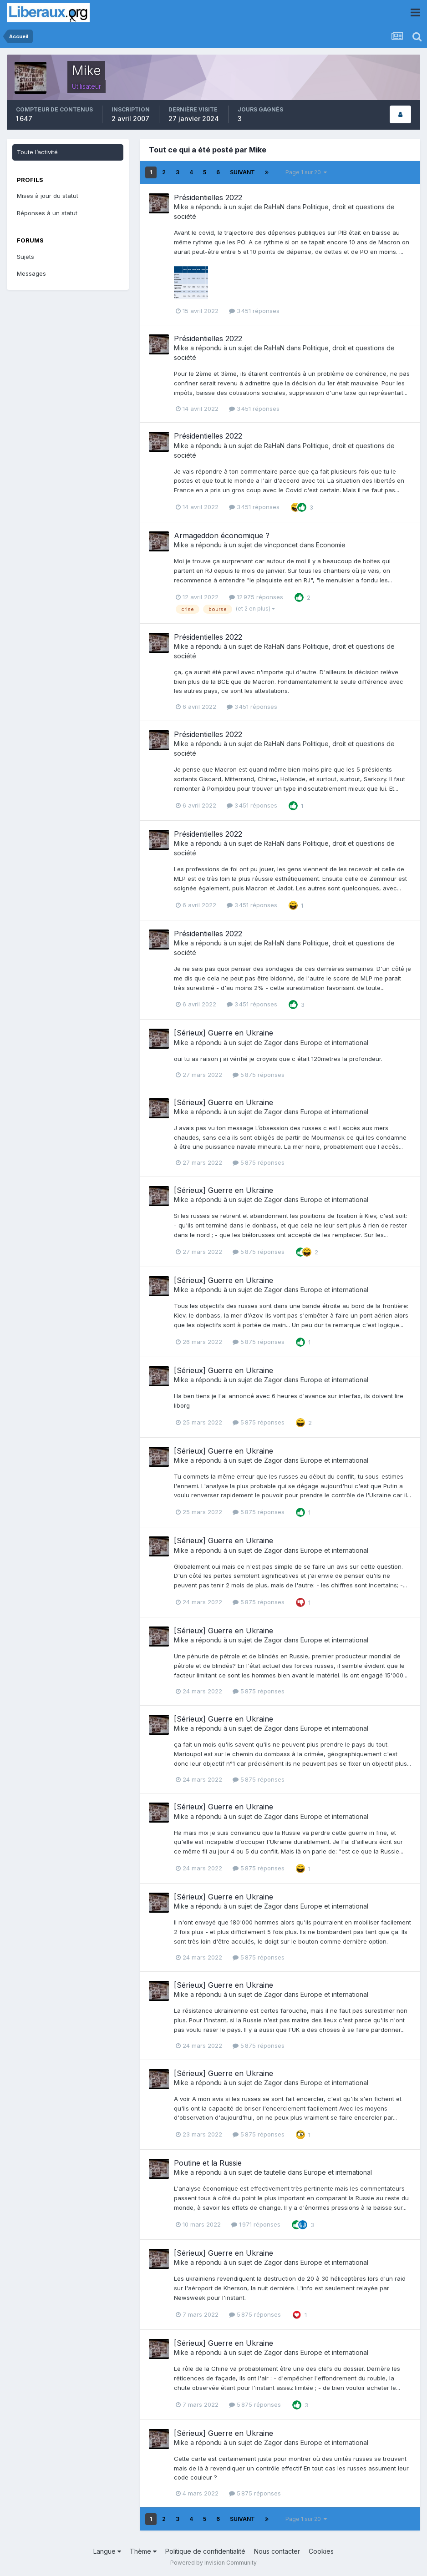  Describe the element at coordinates (208, 2162) in the screenshot. I see `Poutine et la Russie` at that location.